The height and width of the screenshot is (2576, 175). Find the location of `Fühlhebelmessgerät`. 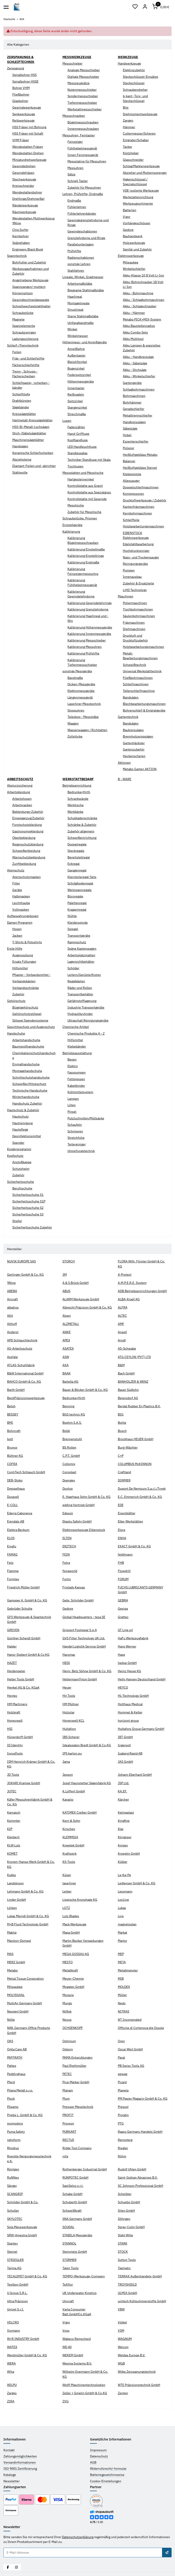

Fühlhebelmessgerät is located at coordinates (82, 148).